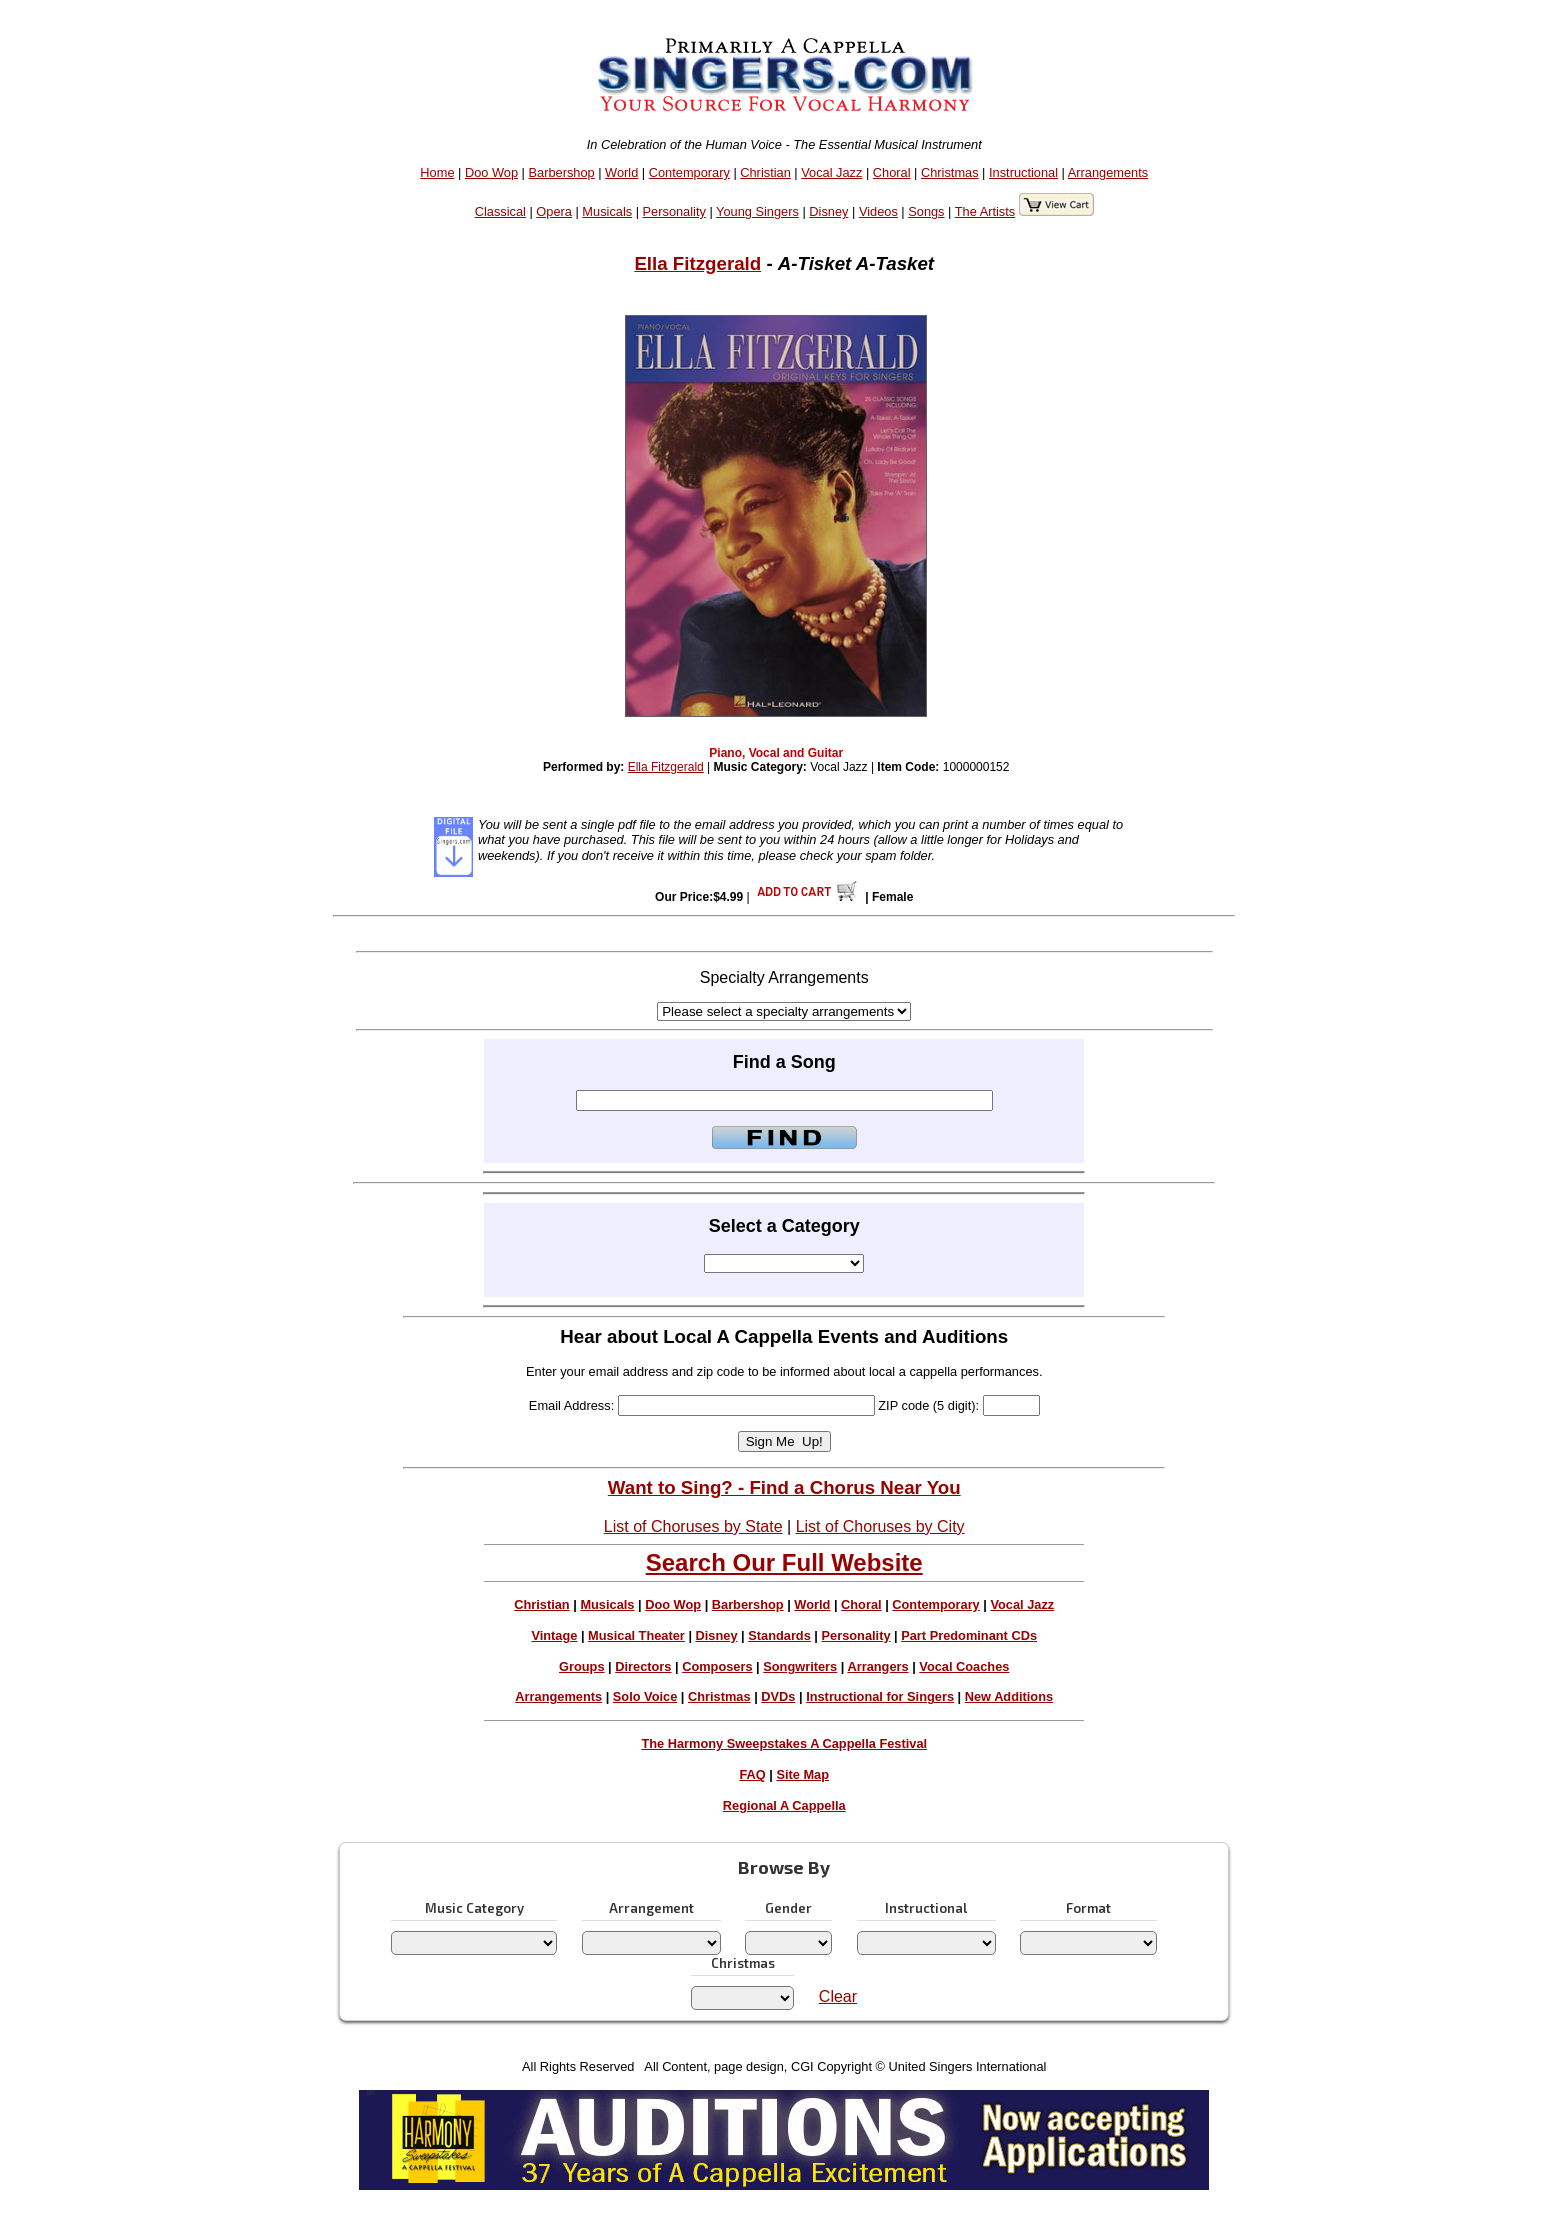  What do you see at coordinates (765, 172) in the screenshot?
I see `Christian` at bounding box center [765, 172].